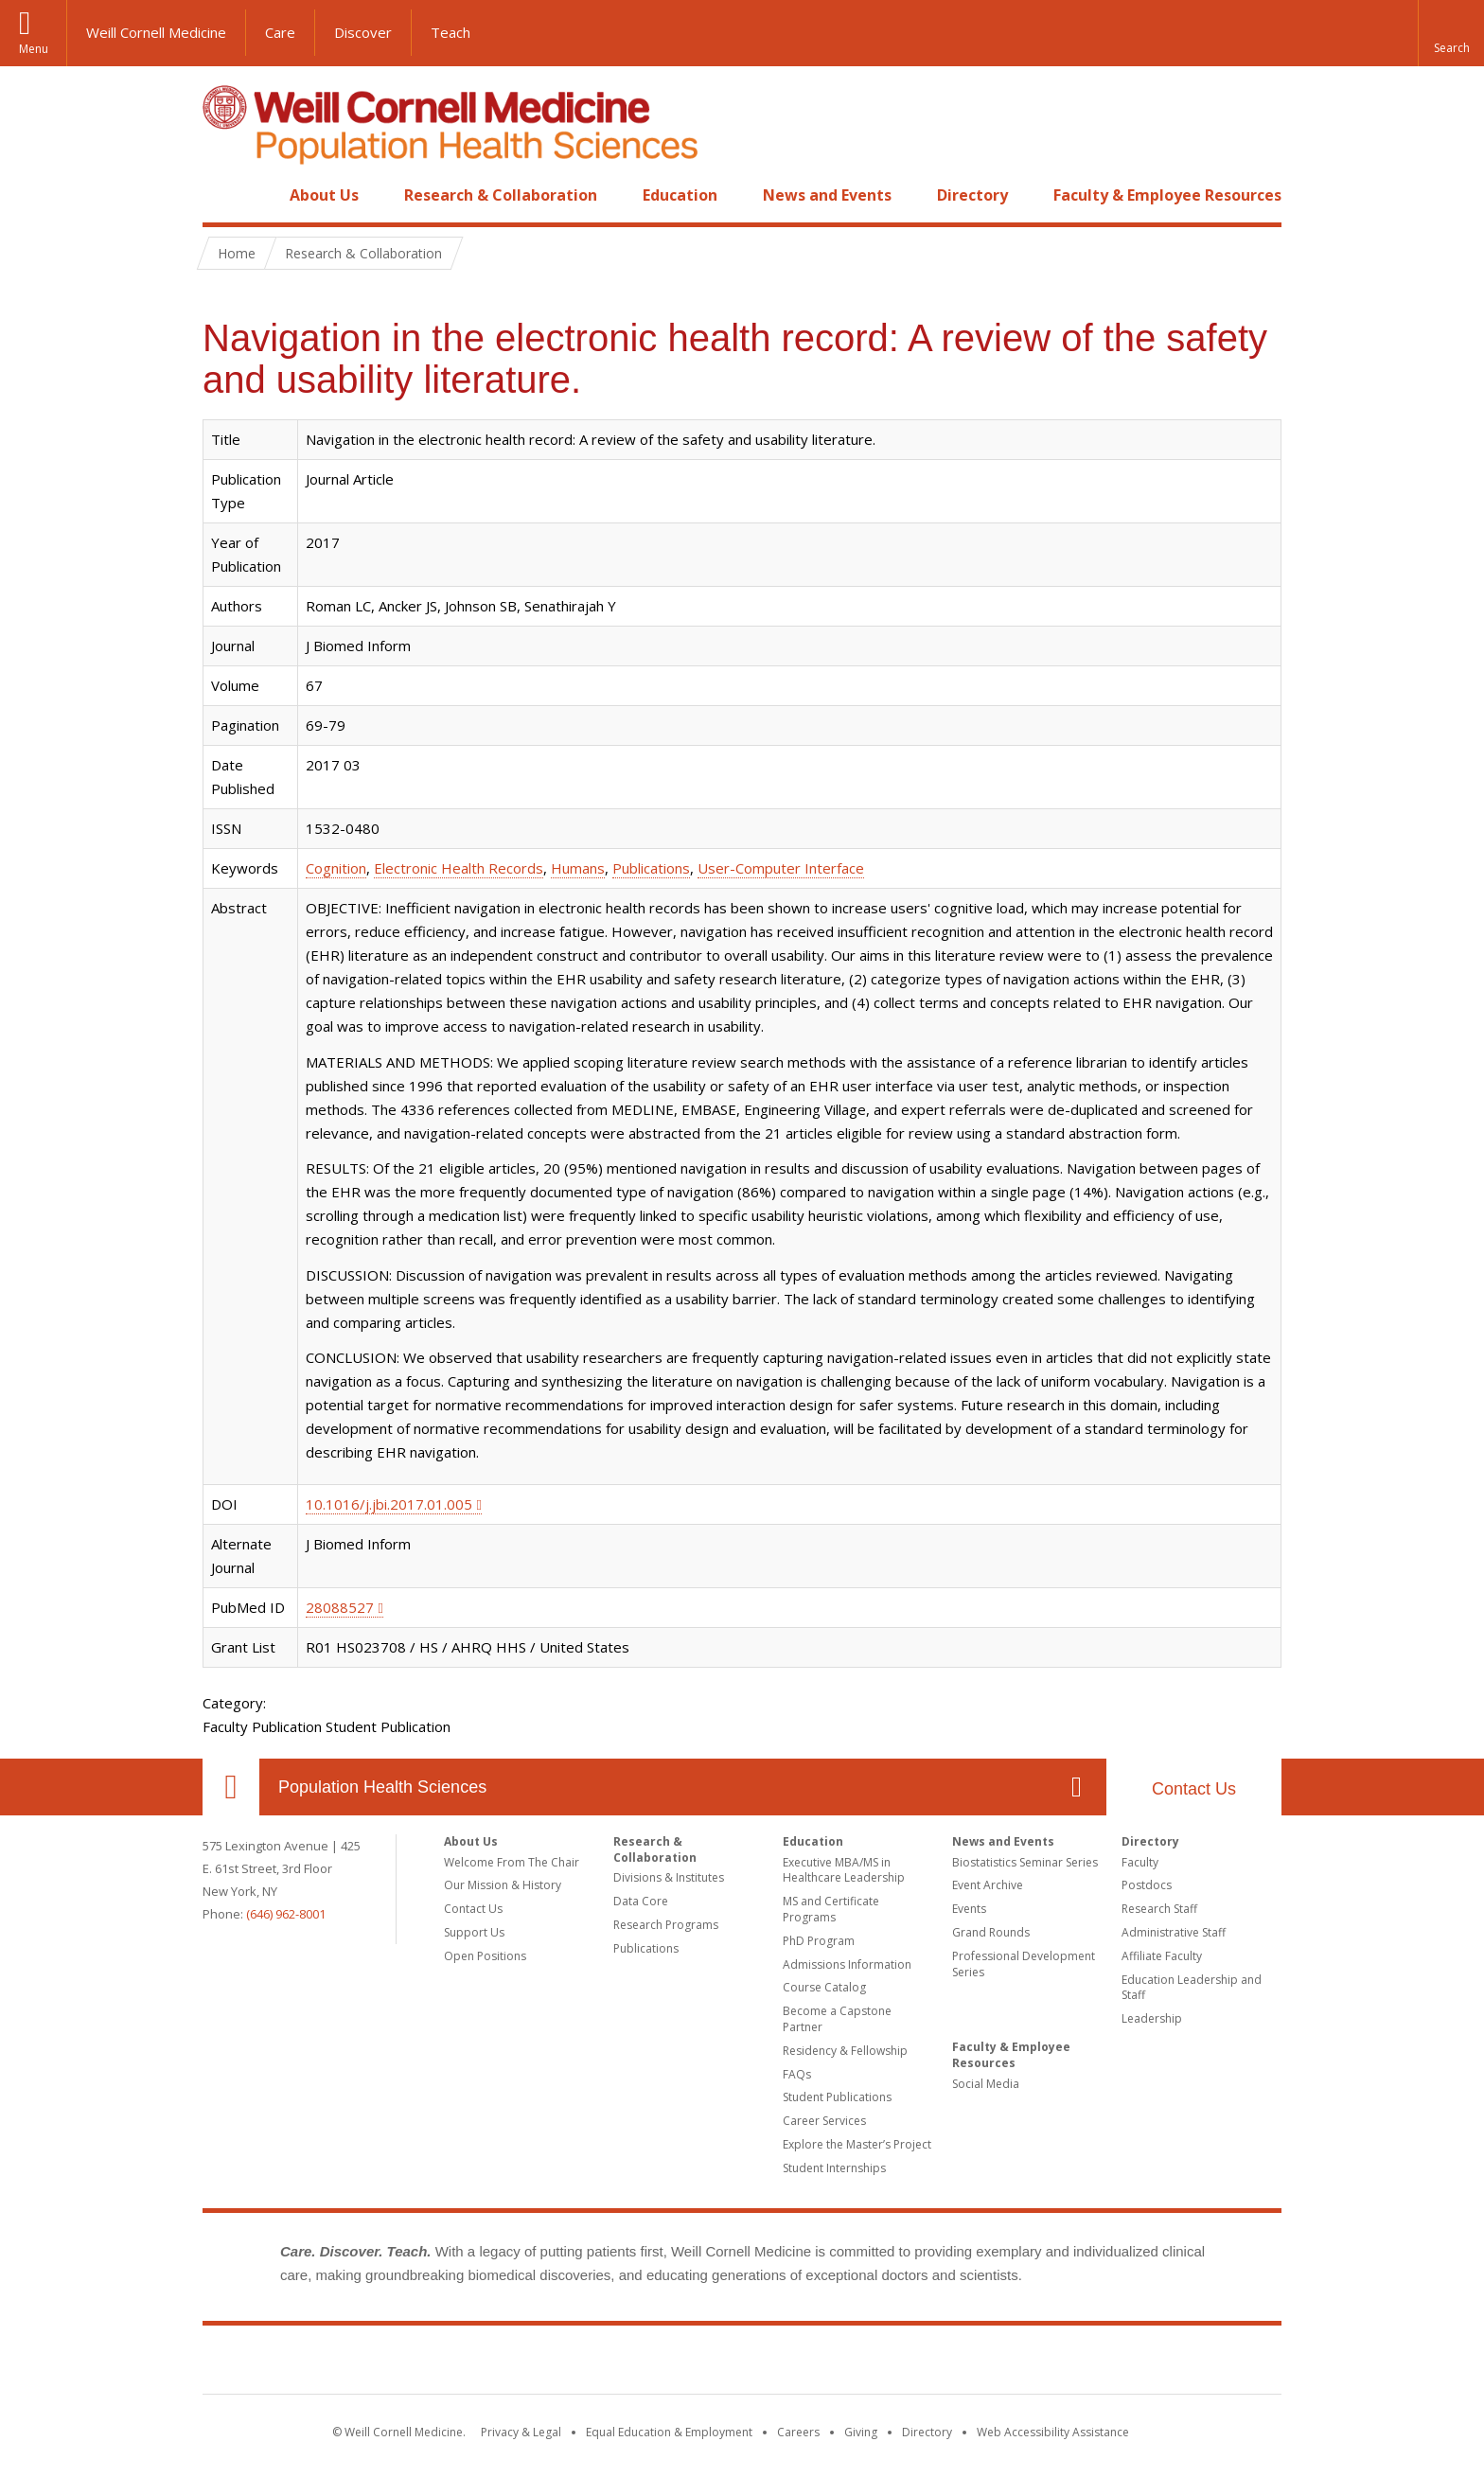 The width and height of the screenshot is (1484, 2477). I want to click on Privacy & Legal [View the Privacy & Legal notice for WCM sites], so click(521, 2432).